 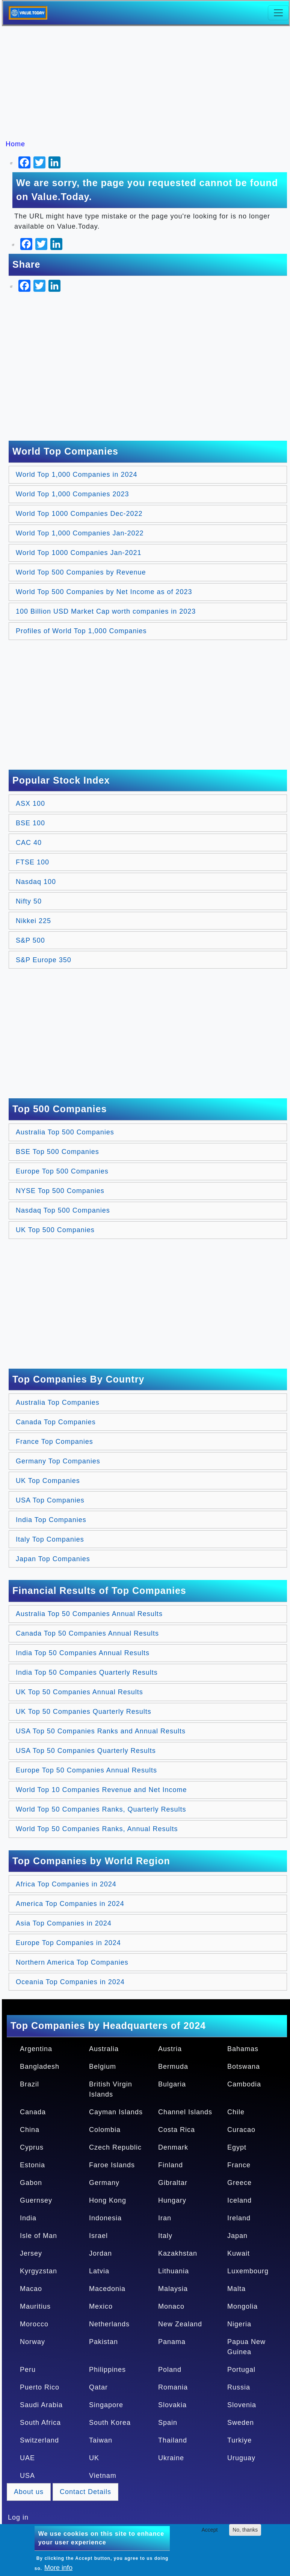 I want to click on Bangladesh, so click(x=39, y=2066).